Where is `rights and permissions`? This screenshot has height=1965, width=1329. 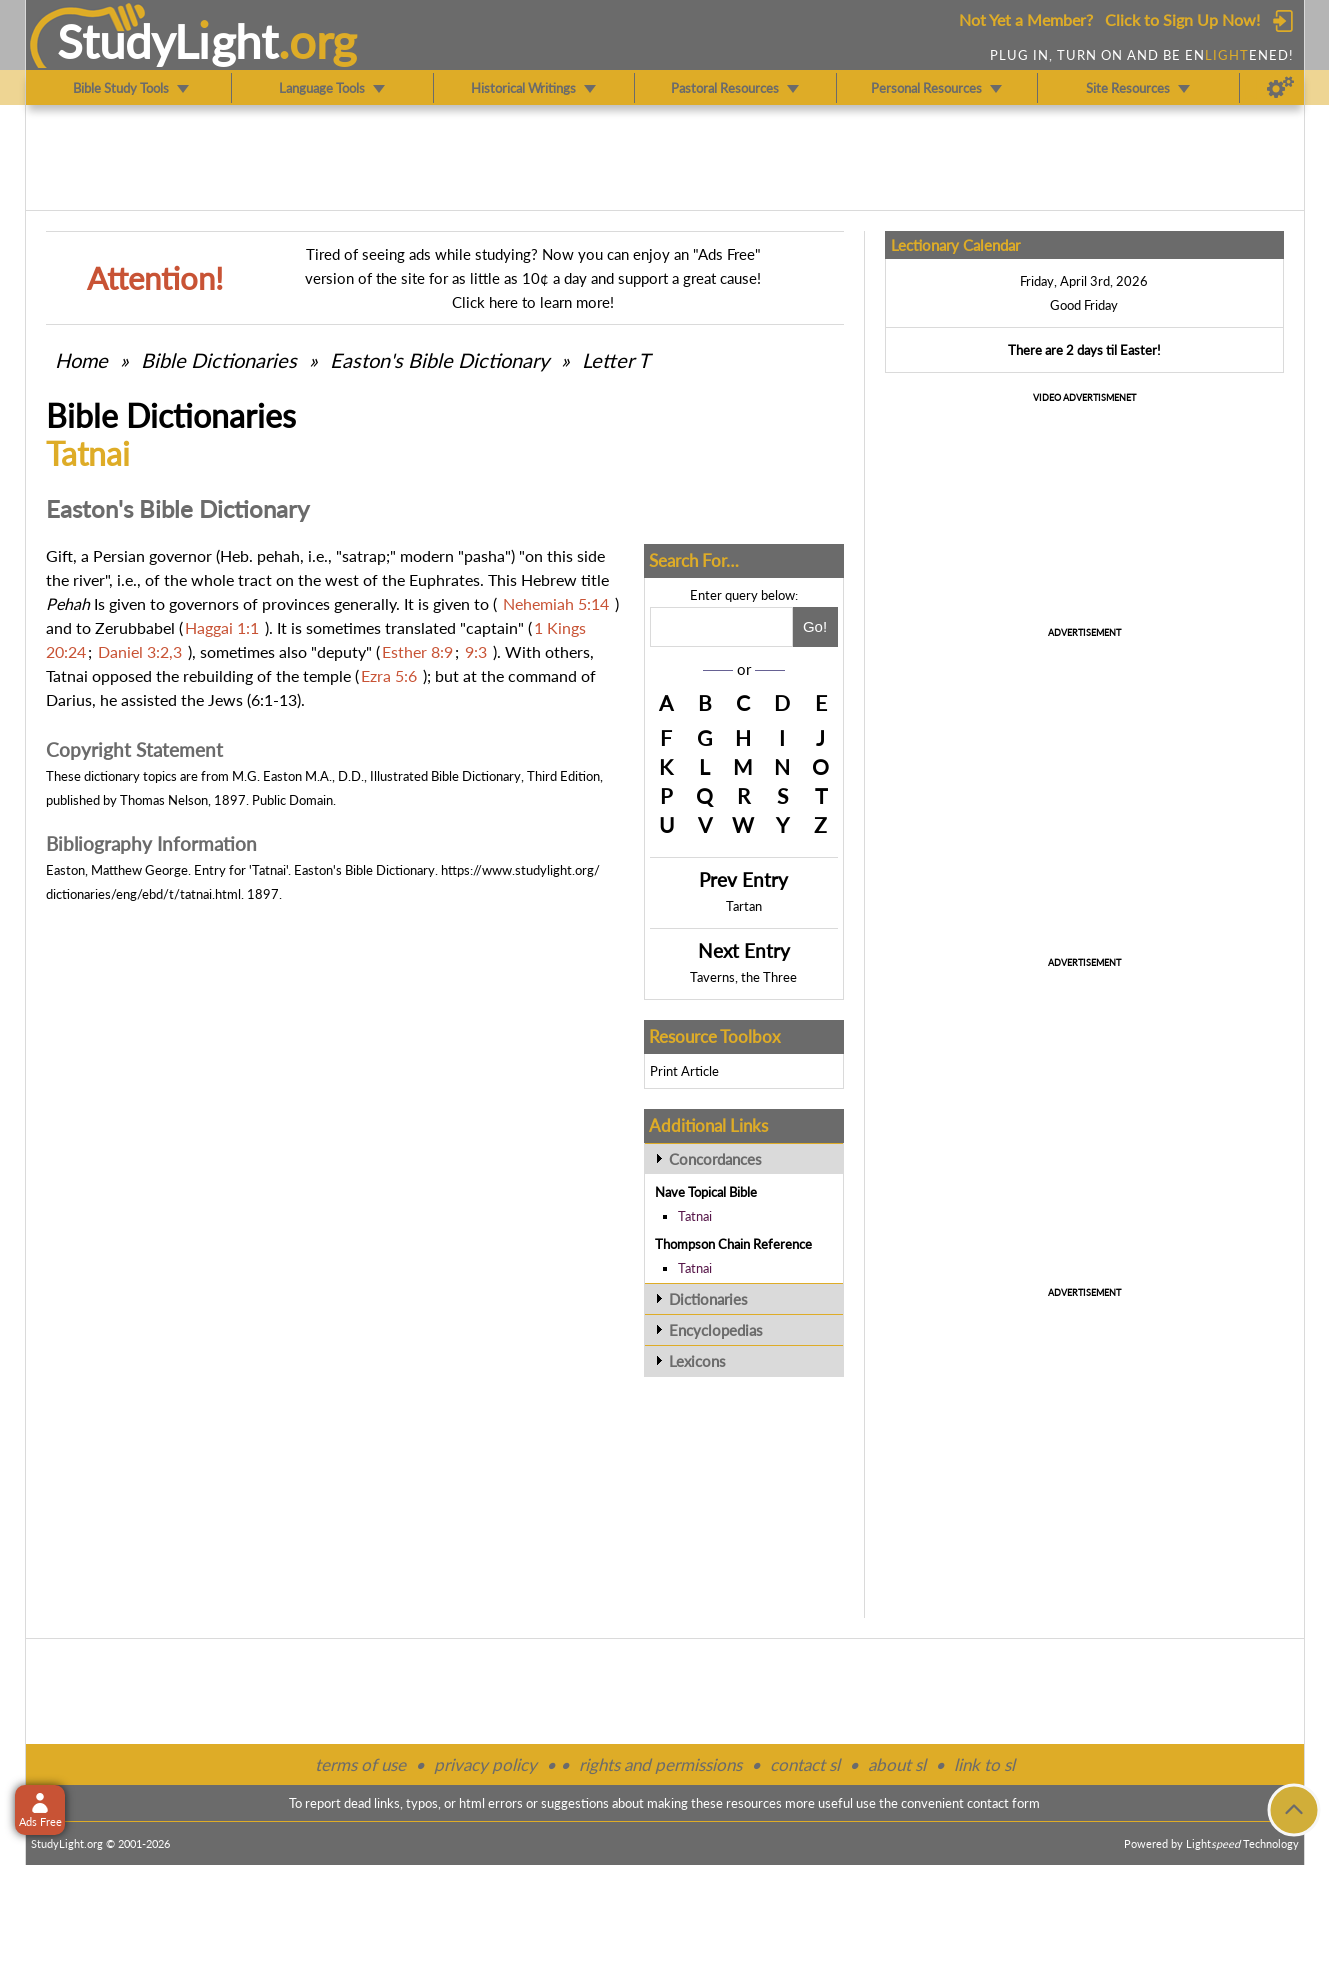 rights and permissions is located at coordinates (660, 1764).